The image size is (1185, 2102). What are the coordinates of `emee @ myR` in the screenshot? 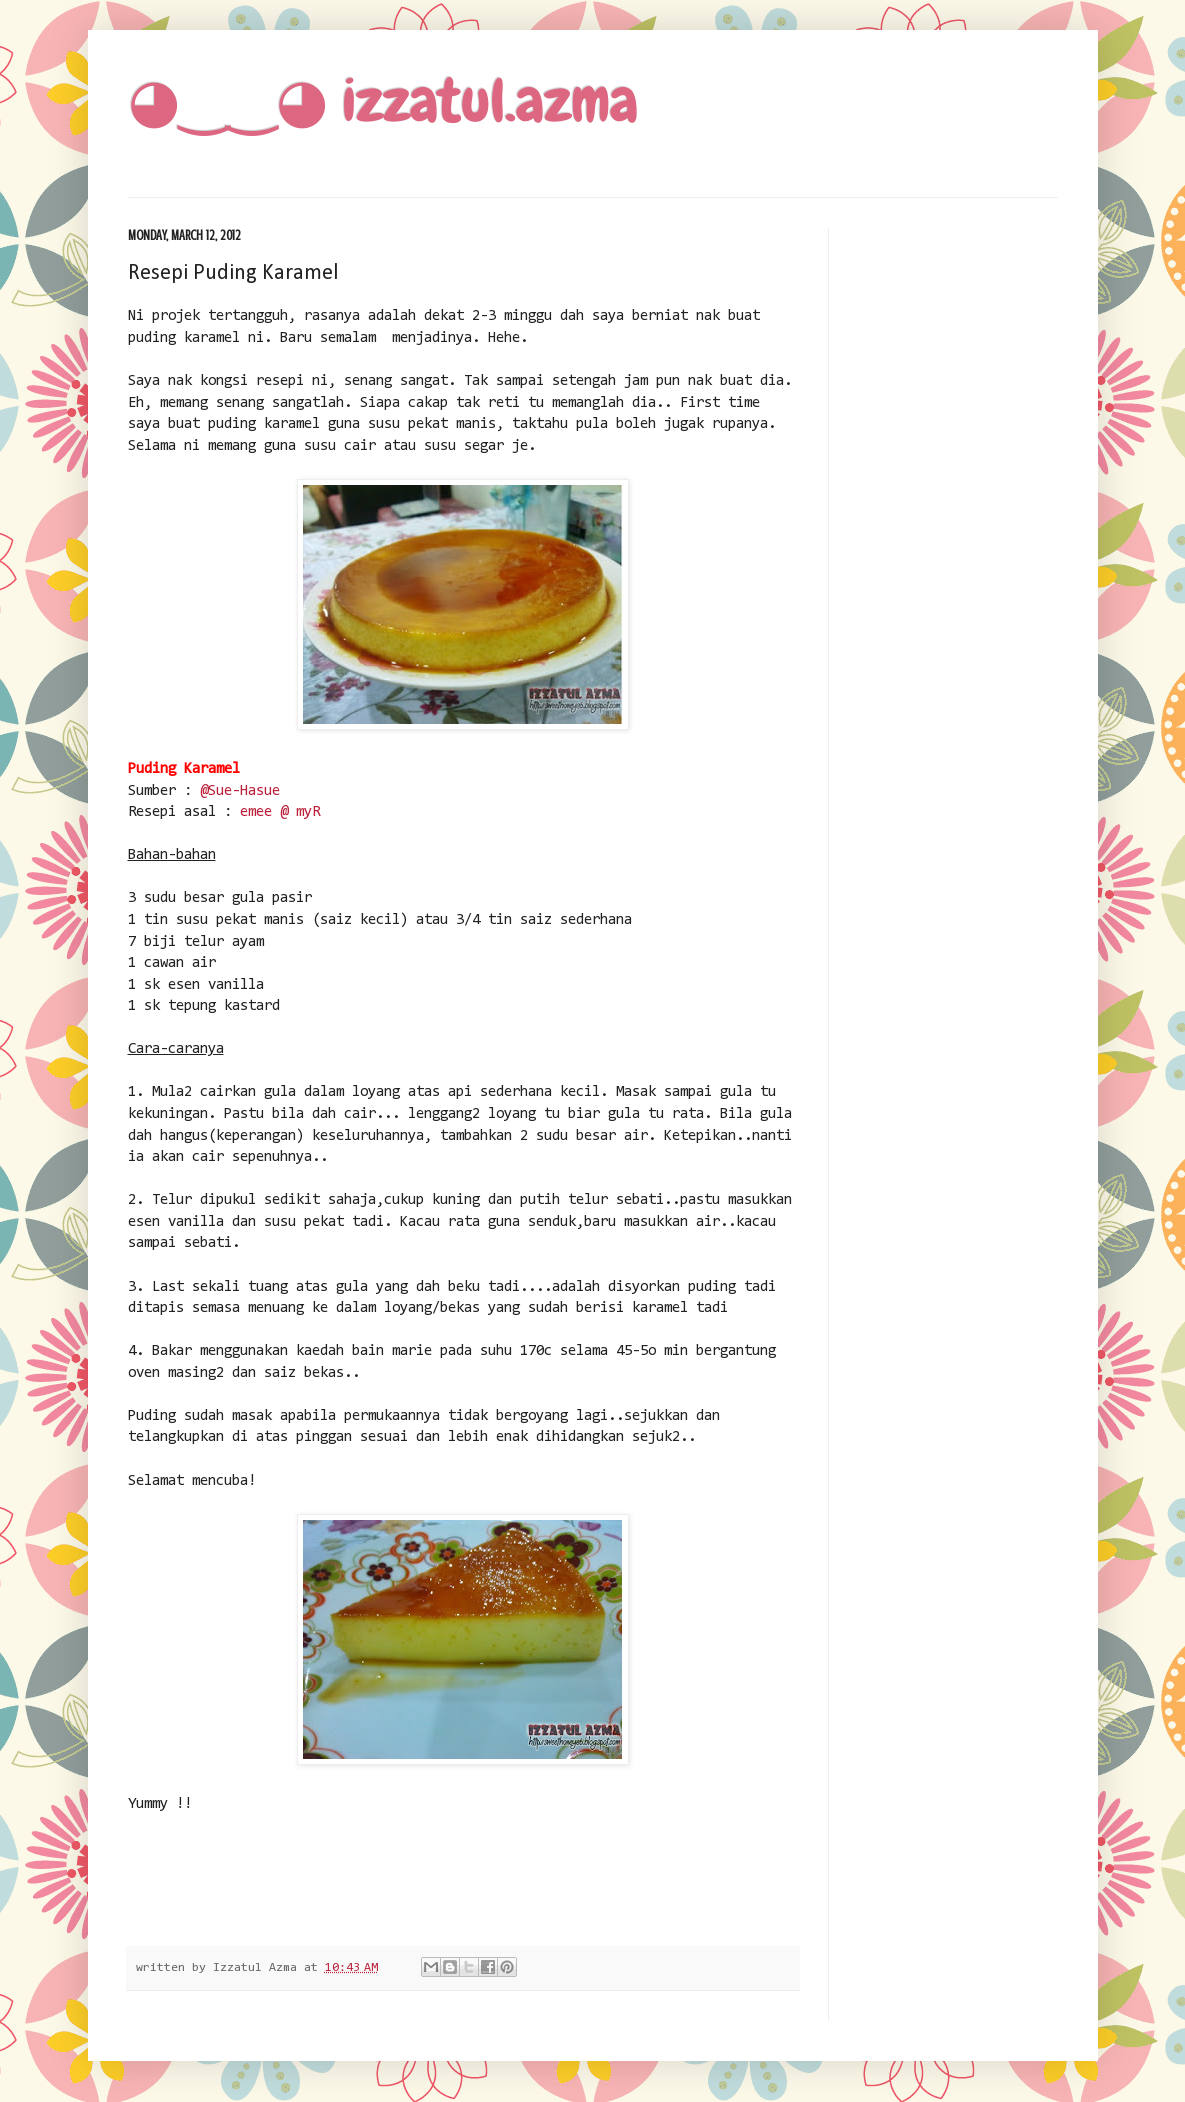 It's located at (280, 812).